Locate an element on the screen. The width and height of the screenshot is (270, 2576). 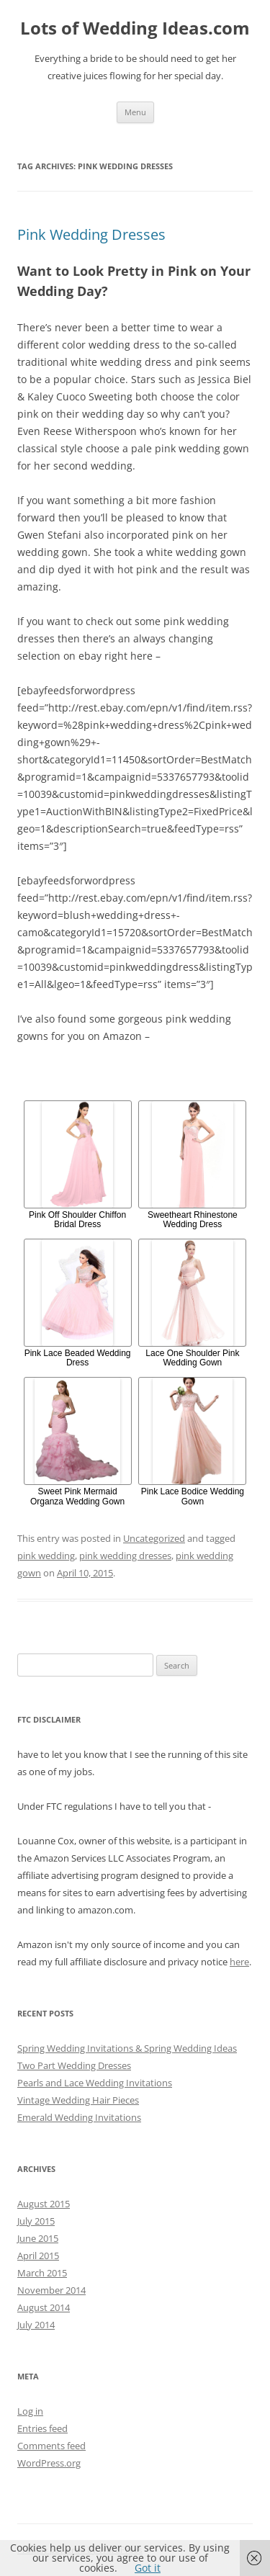
Uncategorized is located at coordinates (154, 1538).